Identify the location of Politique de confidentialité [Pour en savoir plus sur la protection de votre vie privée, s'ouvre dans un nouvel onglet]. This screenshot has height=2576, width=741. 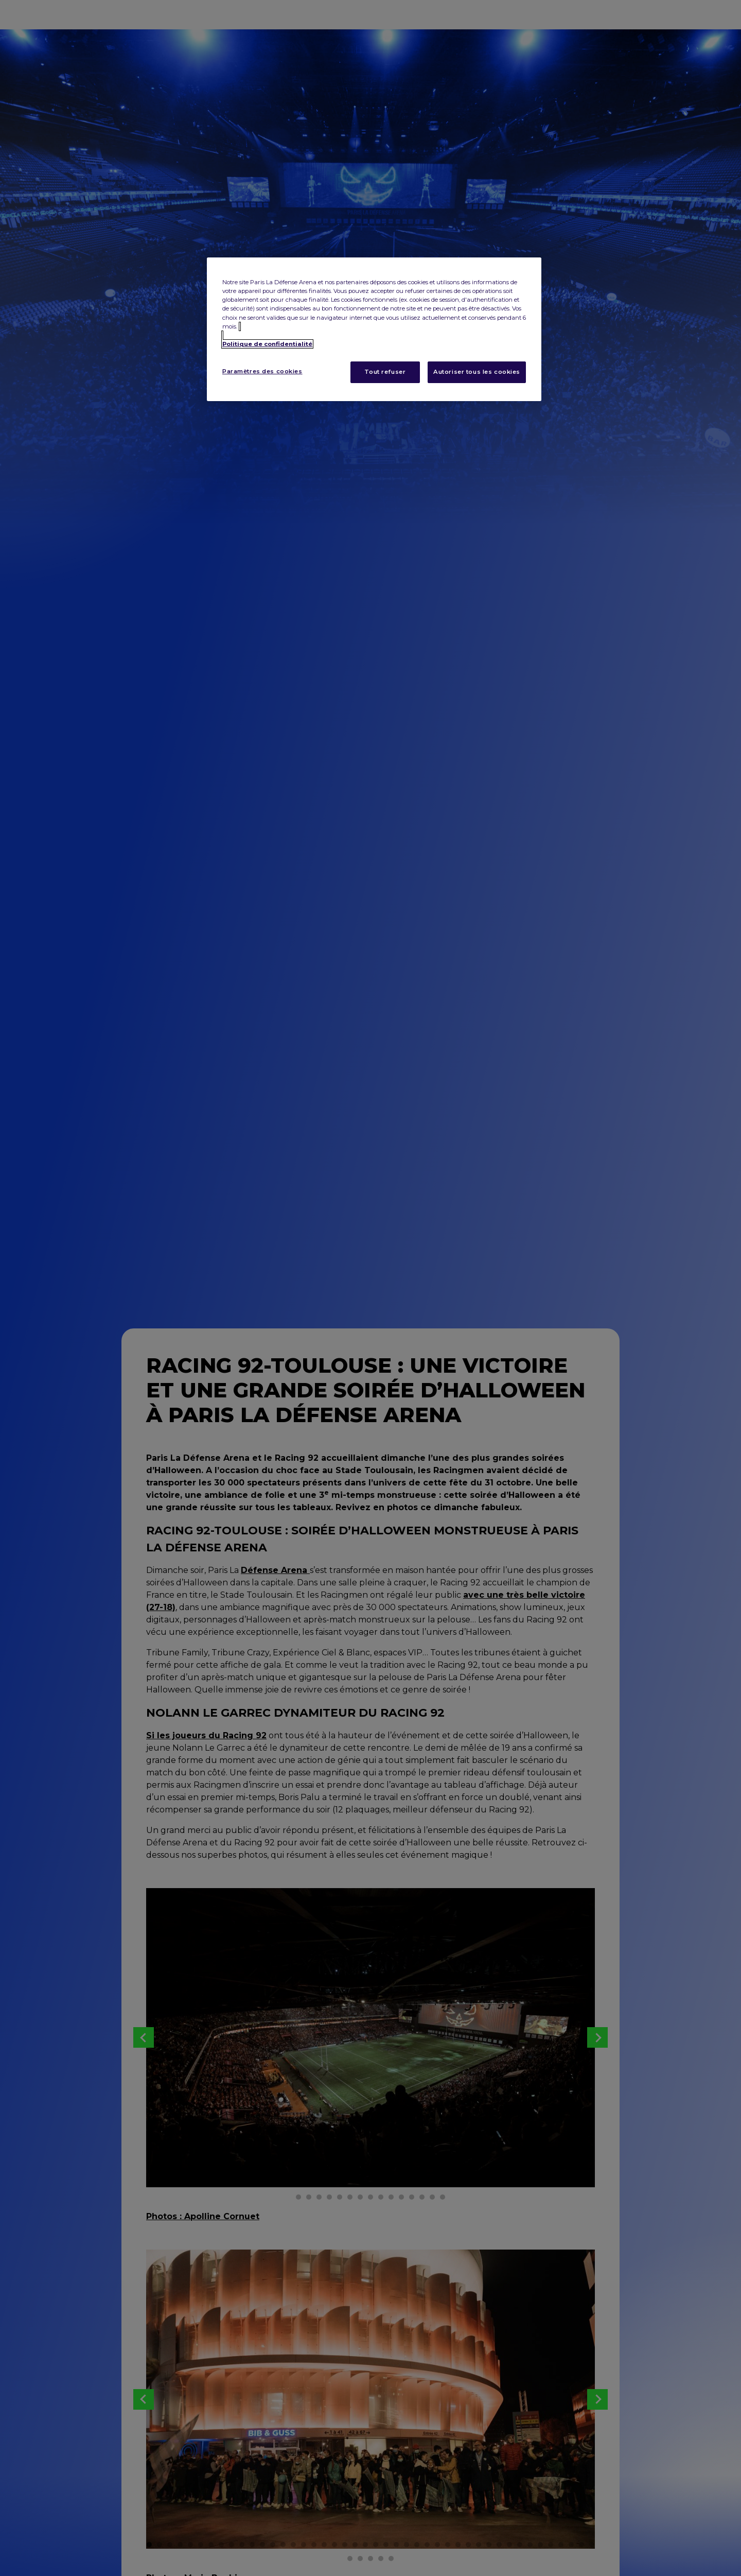
(267, 344).